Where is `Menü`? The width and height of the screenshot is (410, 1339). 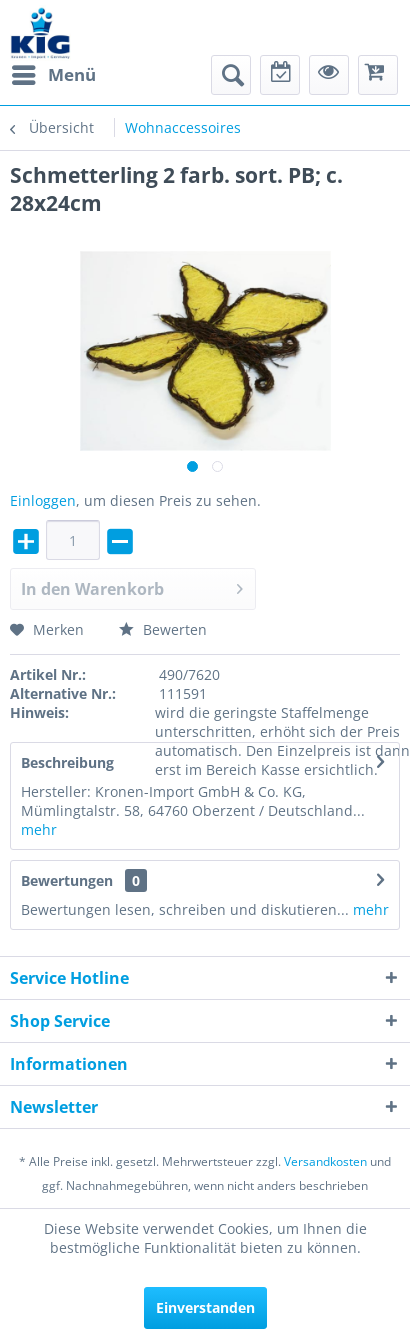 Menü is located at coordinates (54, 72).